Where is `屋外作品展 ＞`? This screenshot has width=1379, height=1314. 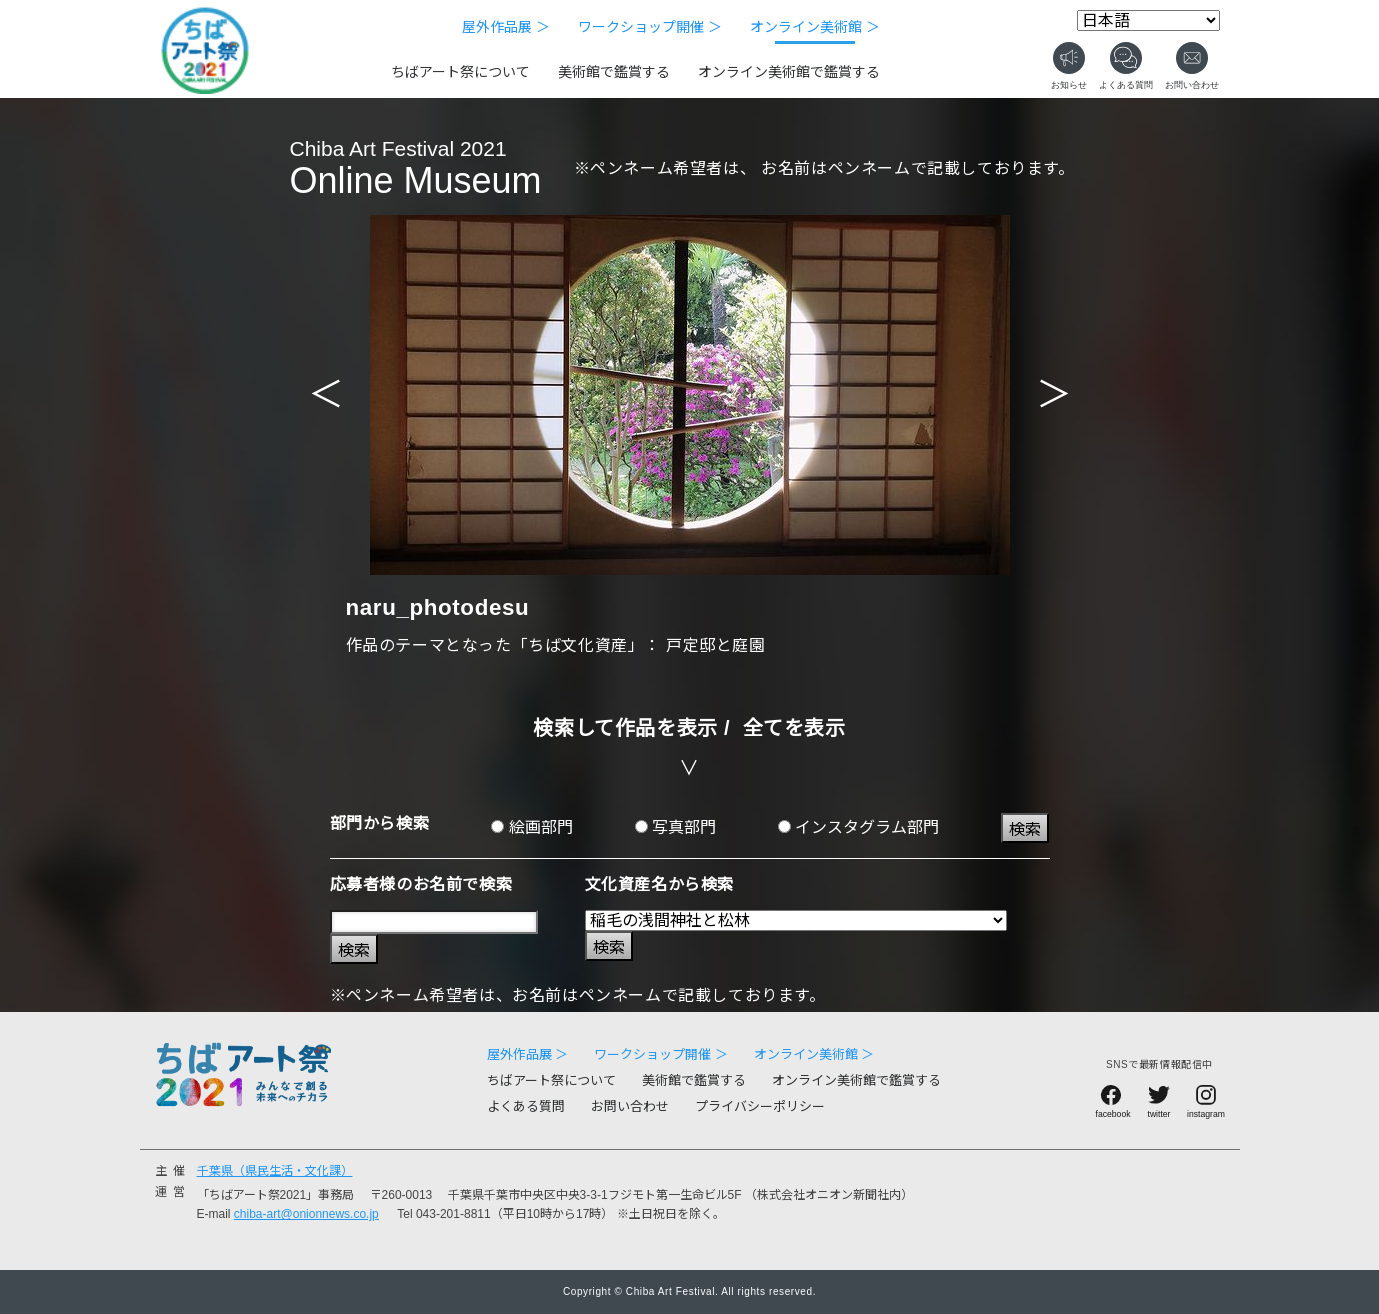 屋外作品展 ＞ is located at coordinates (506, 27).